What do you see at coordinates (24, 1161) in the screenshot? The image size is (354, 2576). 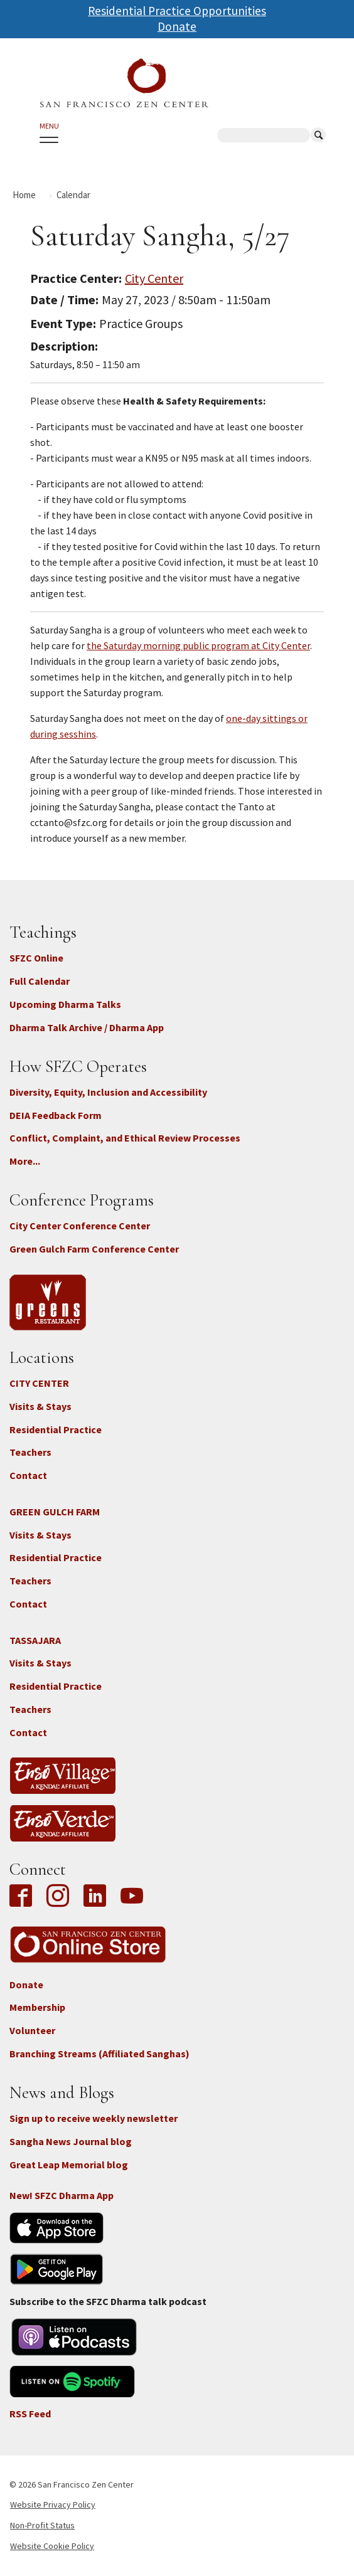 I see `More...` at bounding box center [24, 1161].